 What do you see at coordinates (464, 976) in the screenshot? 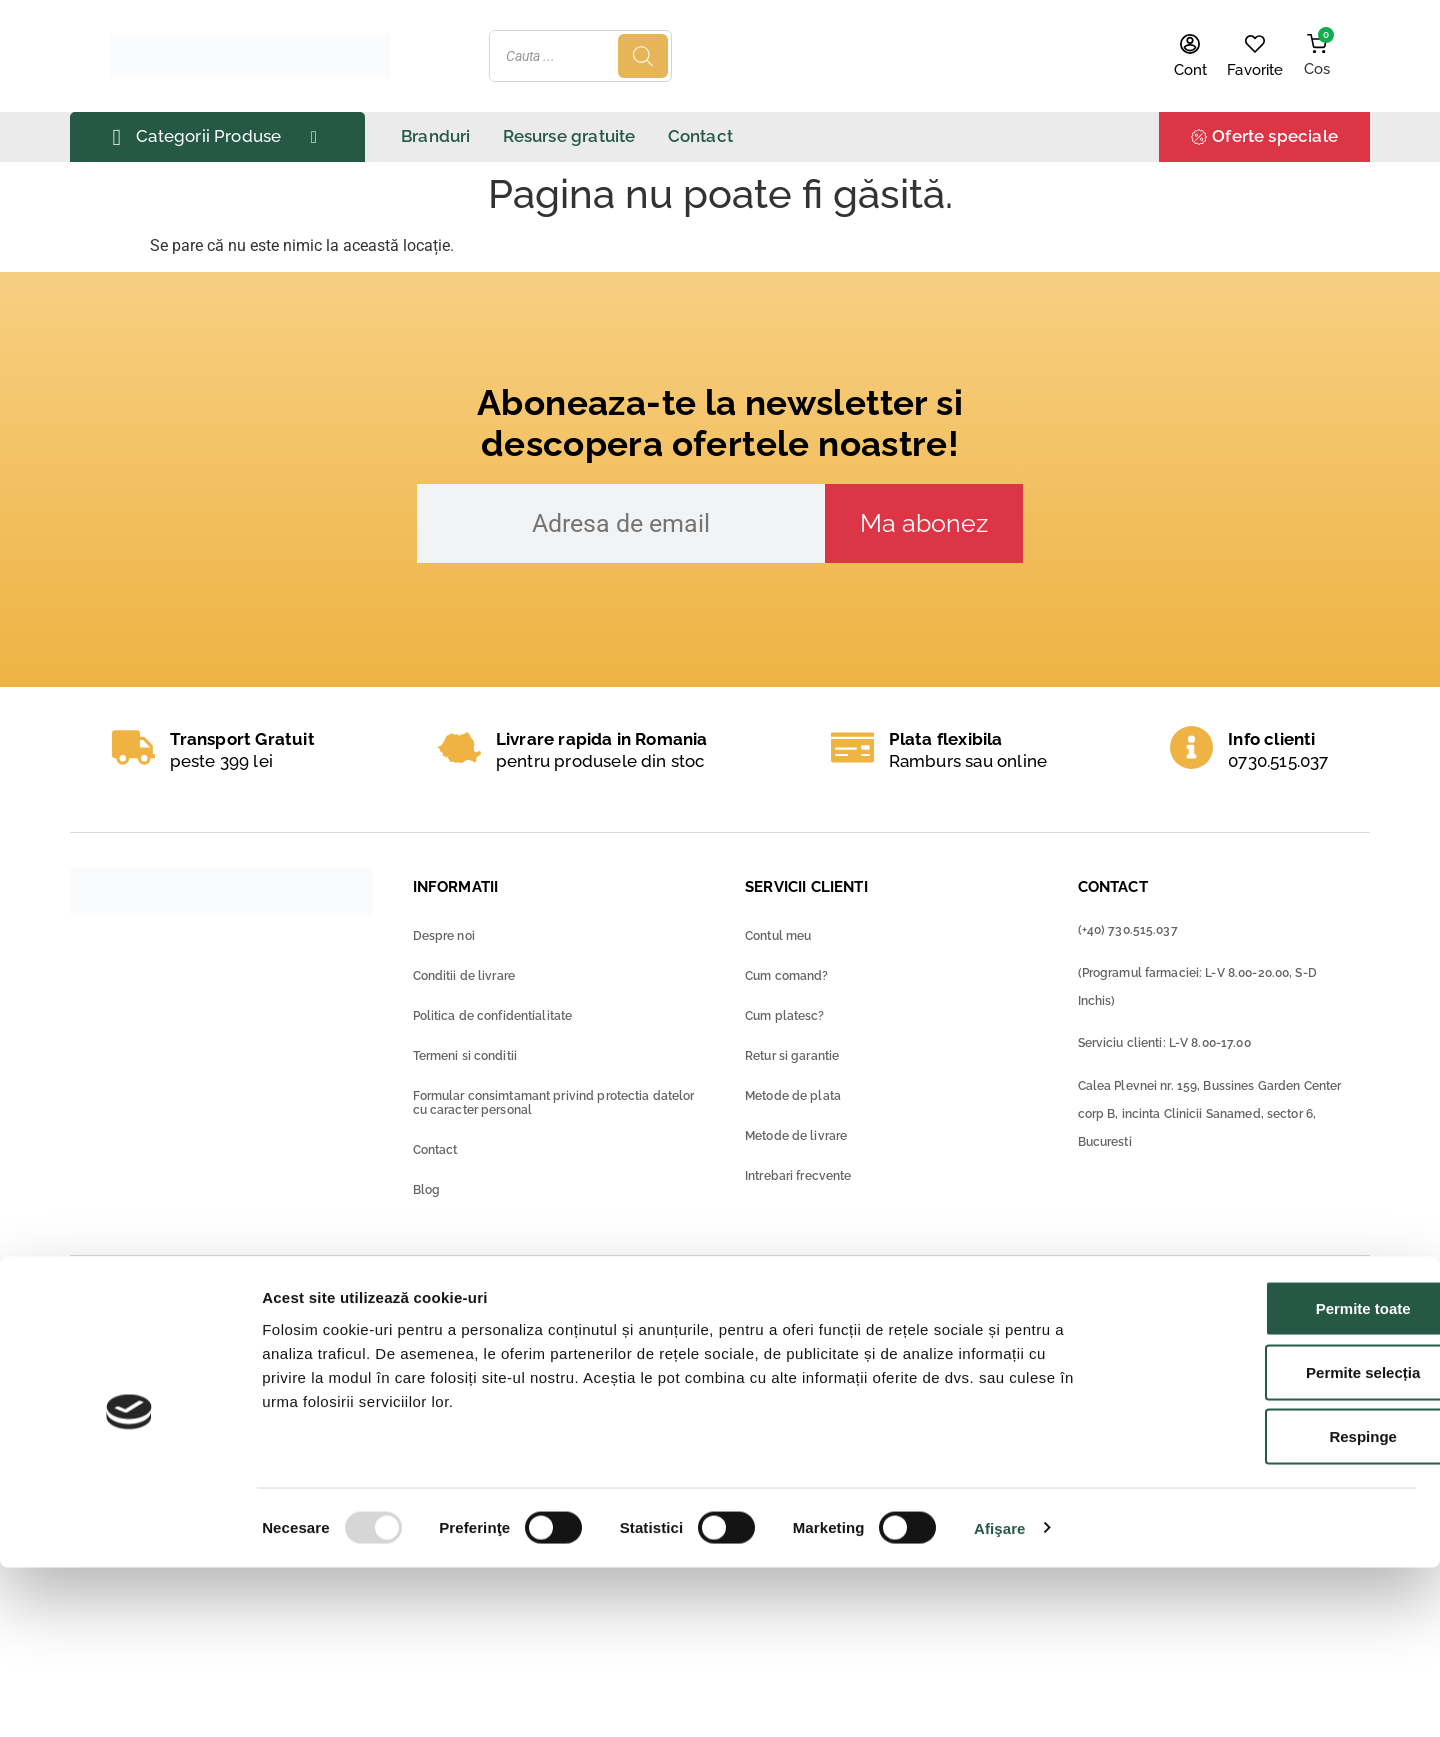
I see `Conditii de livrare` at bounding box center [464, 976].